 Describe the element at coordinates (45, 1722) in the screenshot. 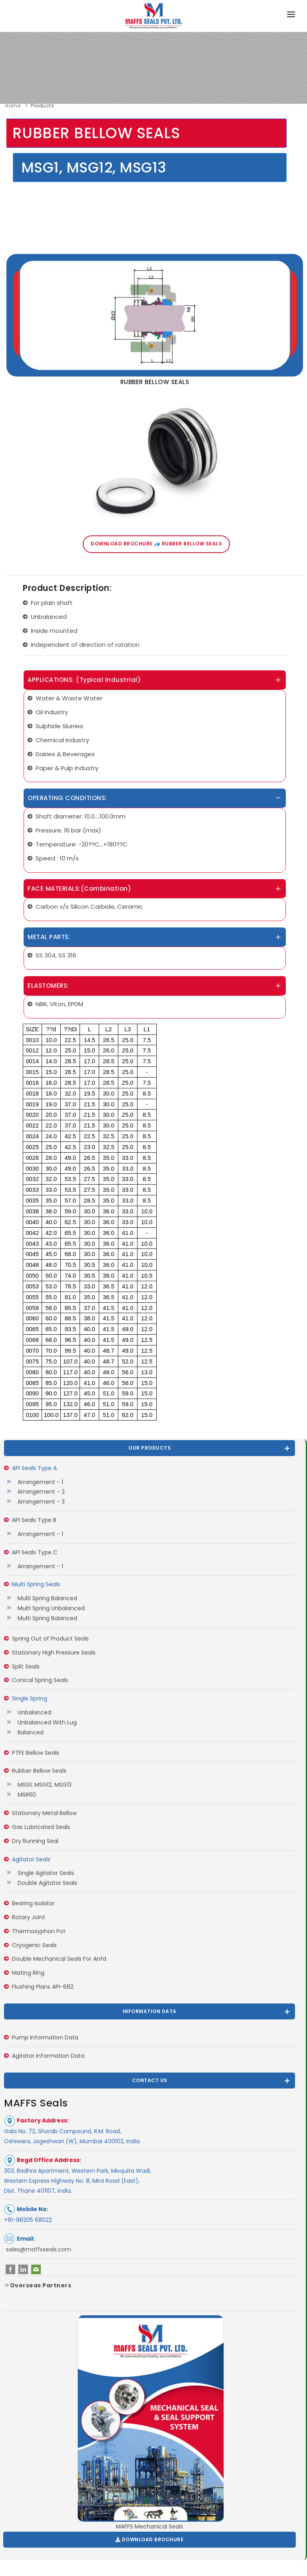

I see `Unbalanced With Lug` at that location.